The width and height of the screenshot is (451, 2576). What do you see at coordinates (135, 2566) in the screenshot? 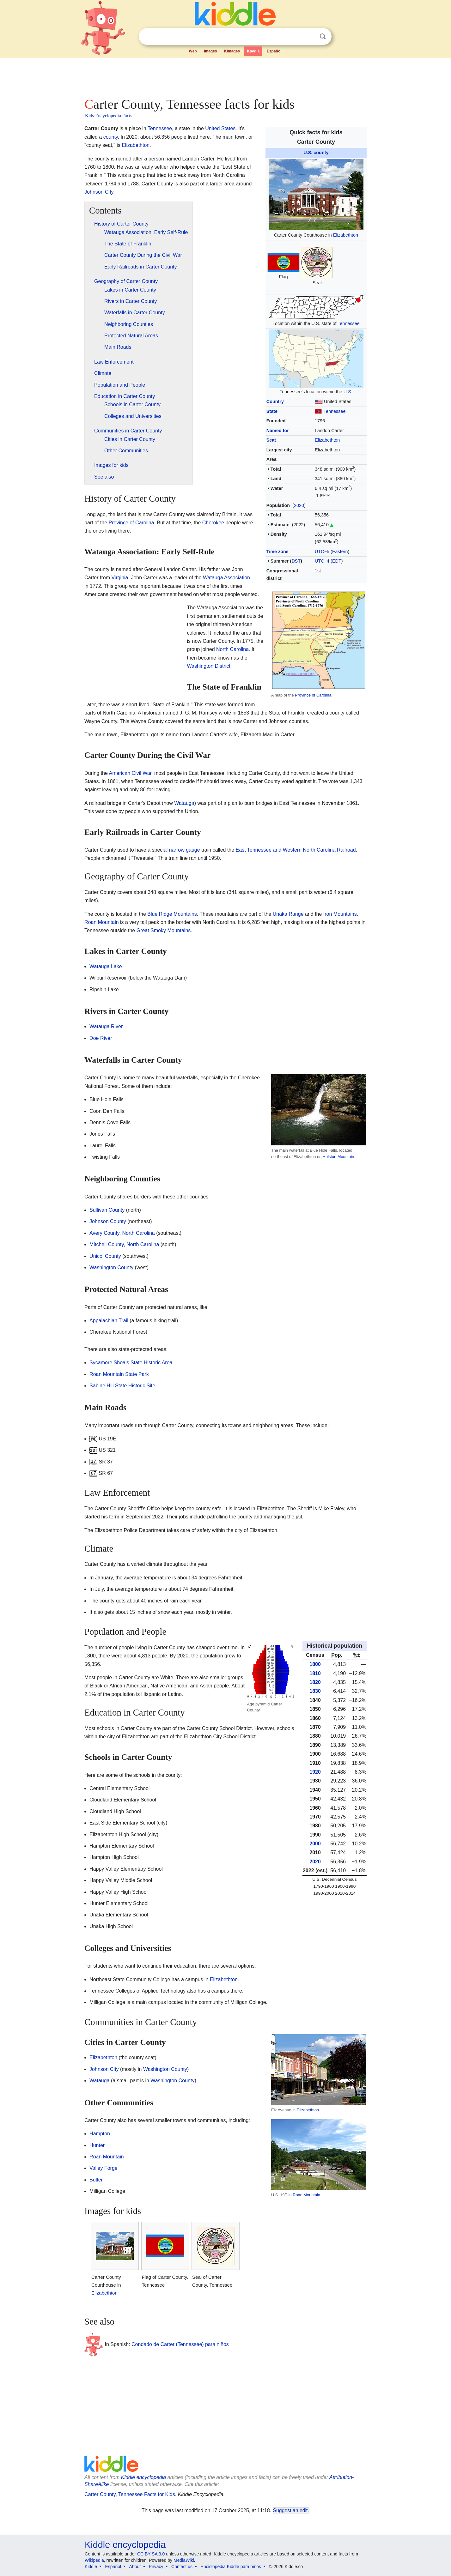
I see `About` at bounding box center [135, 2566].